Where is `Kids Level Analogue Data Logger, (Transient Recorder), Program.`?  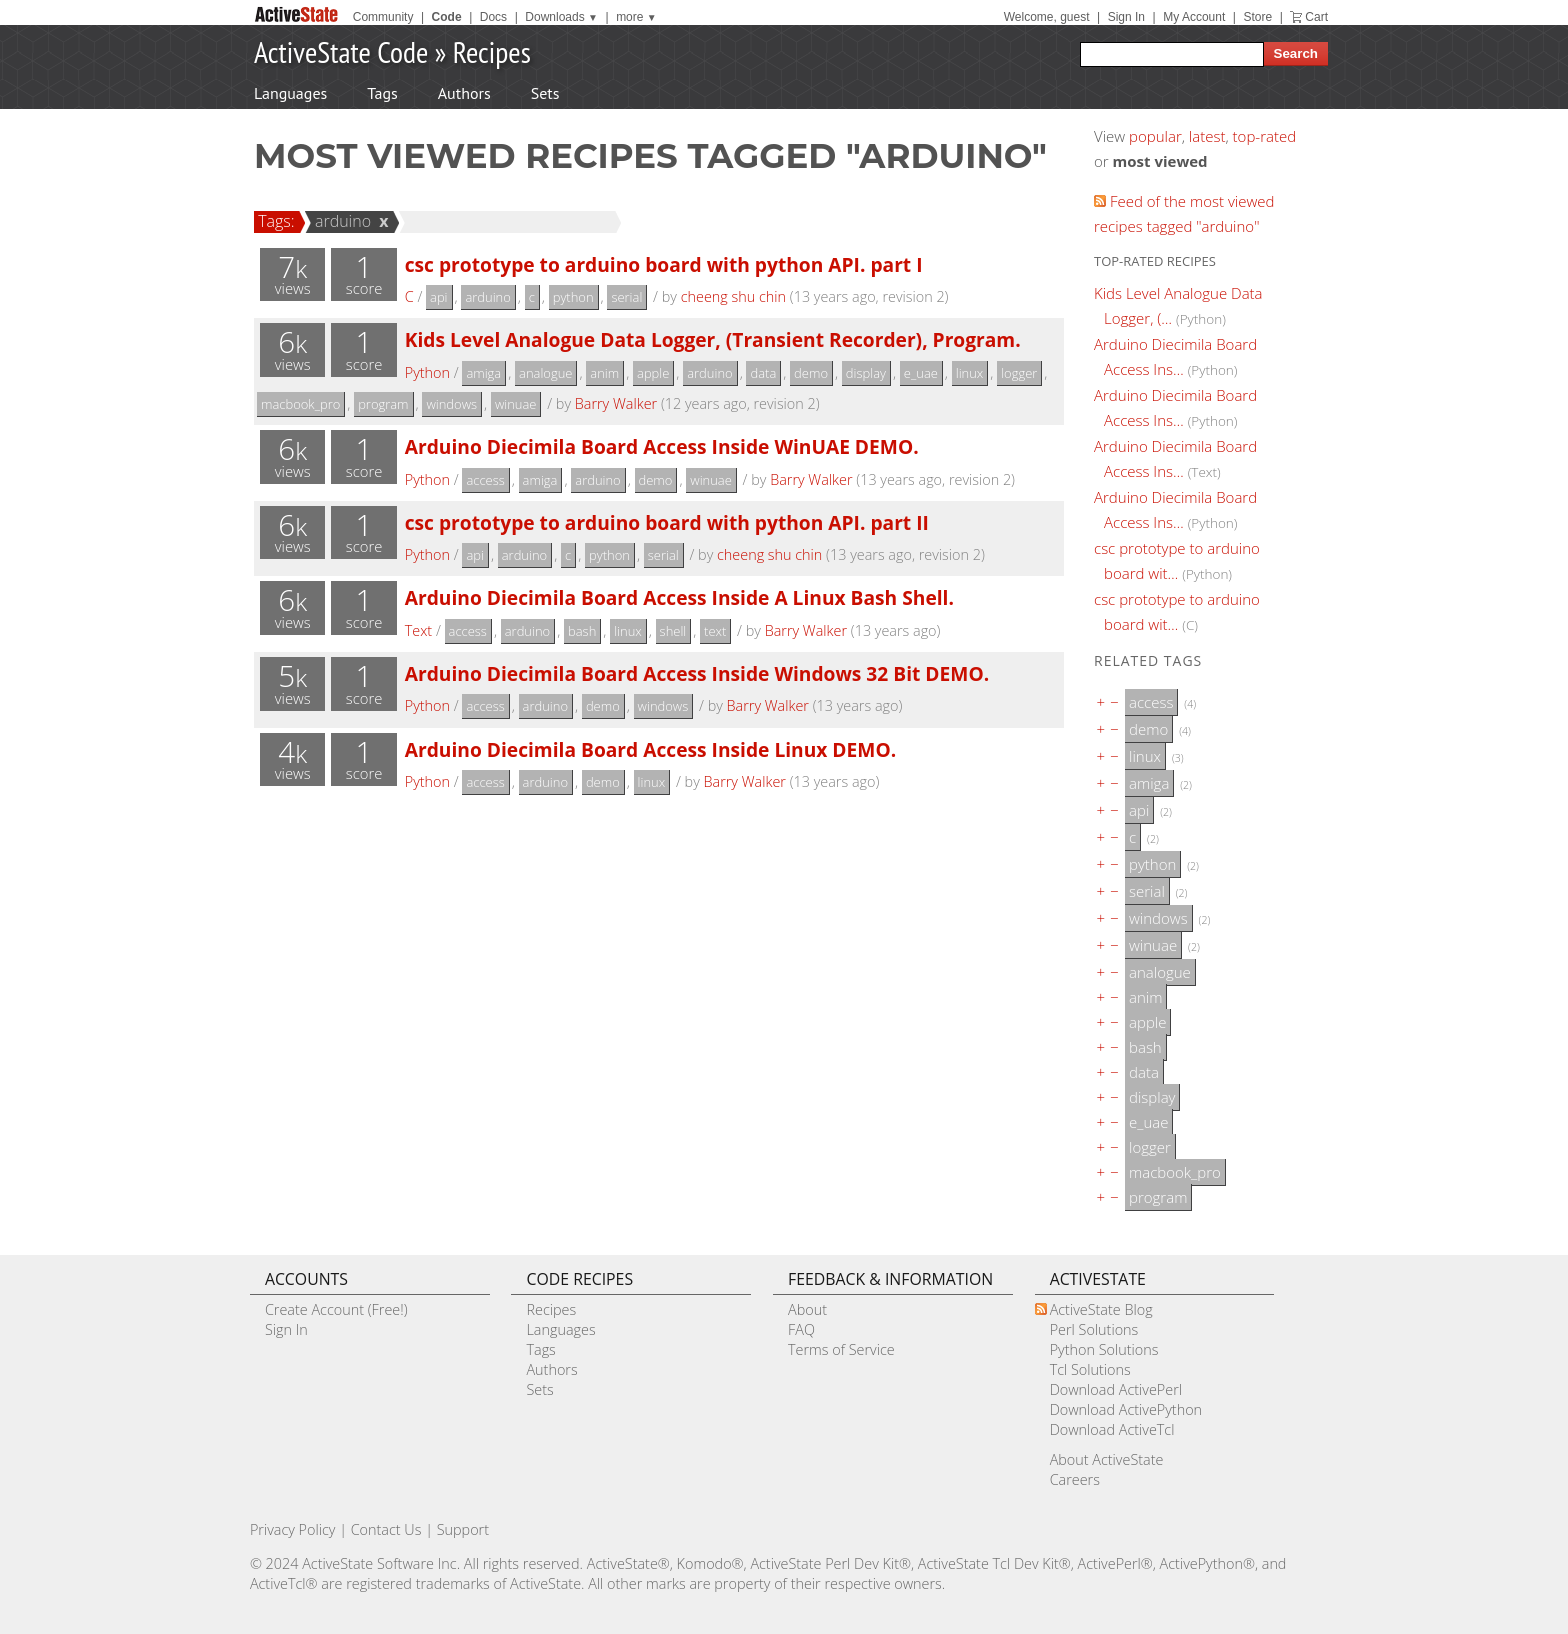 Kids Level Analogue Data Logger, (Transient Recorder), Program. is located at coordinates (713, 339).